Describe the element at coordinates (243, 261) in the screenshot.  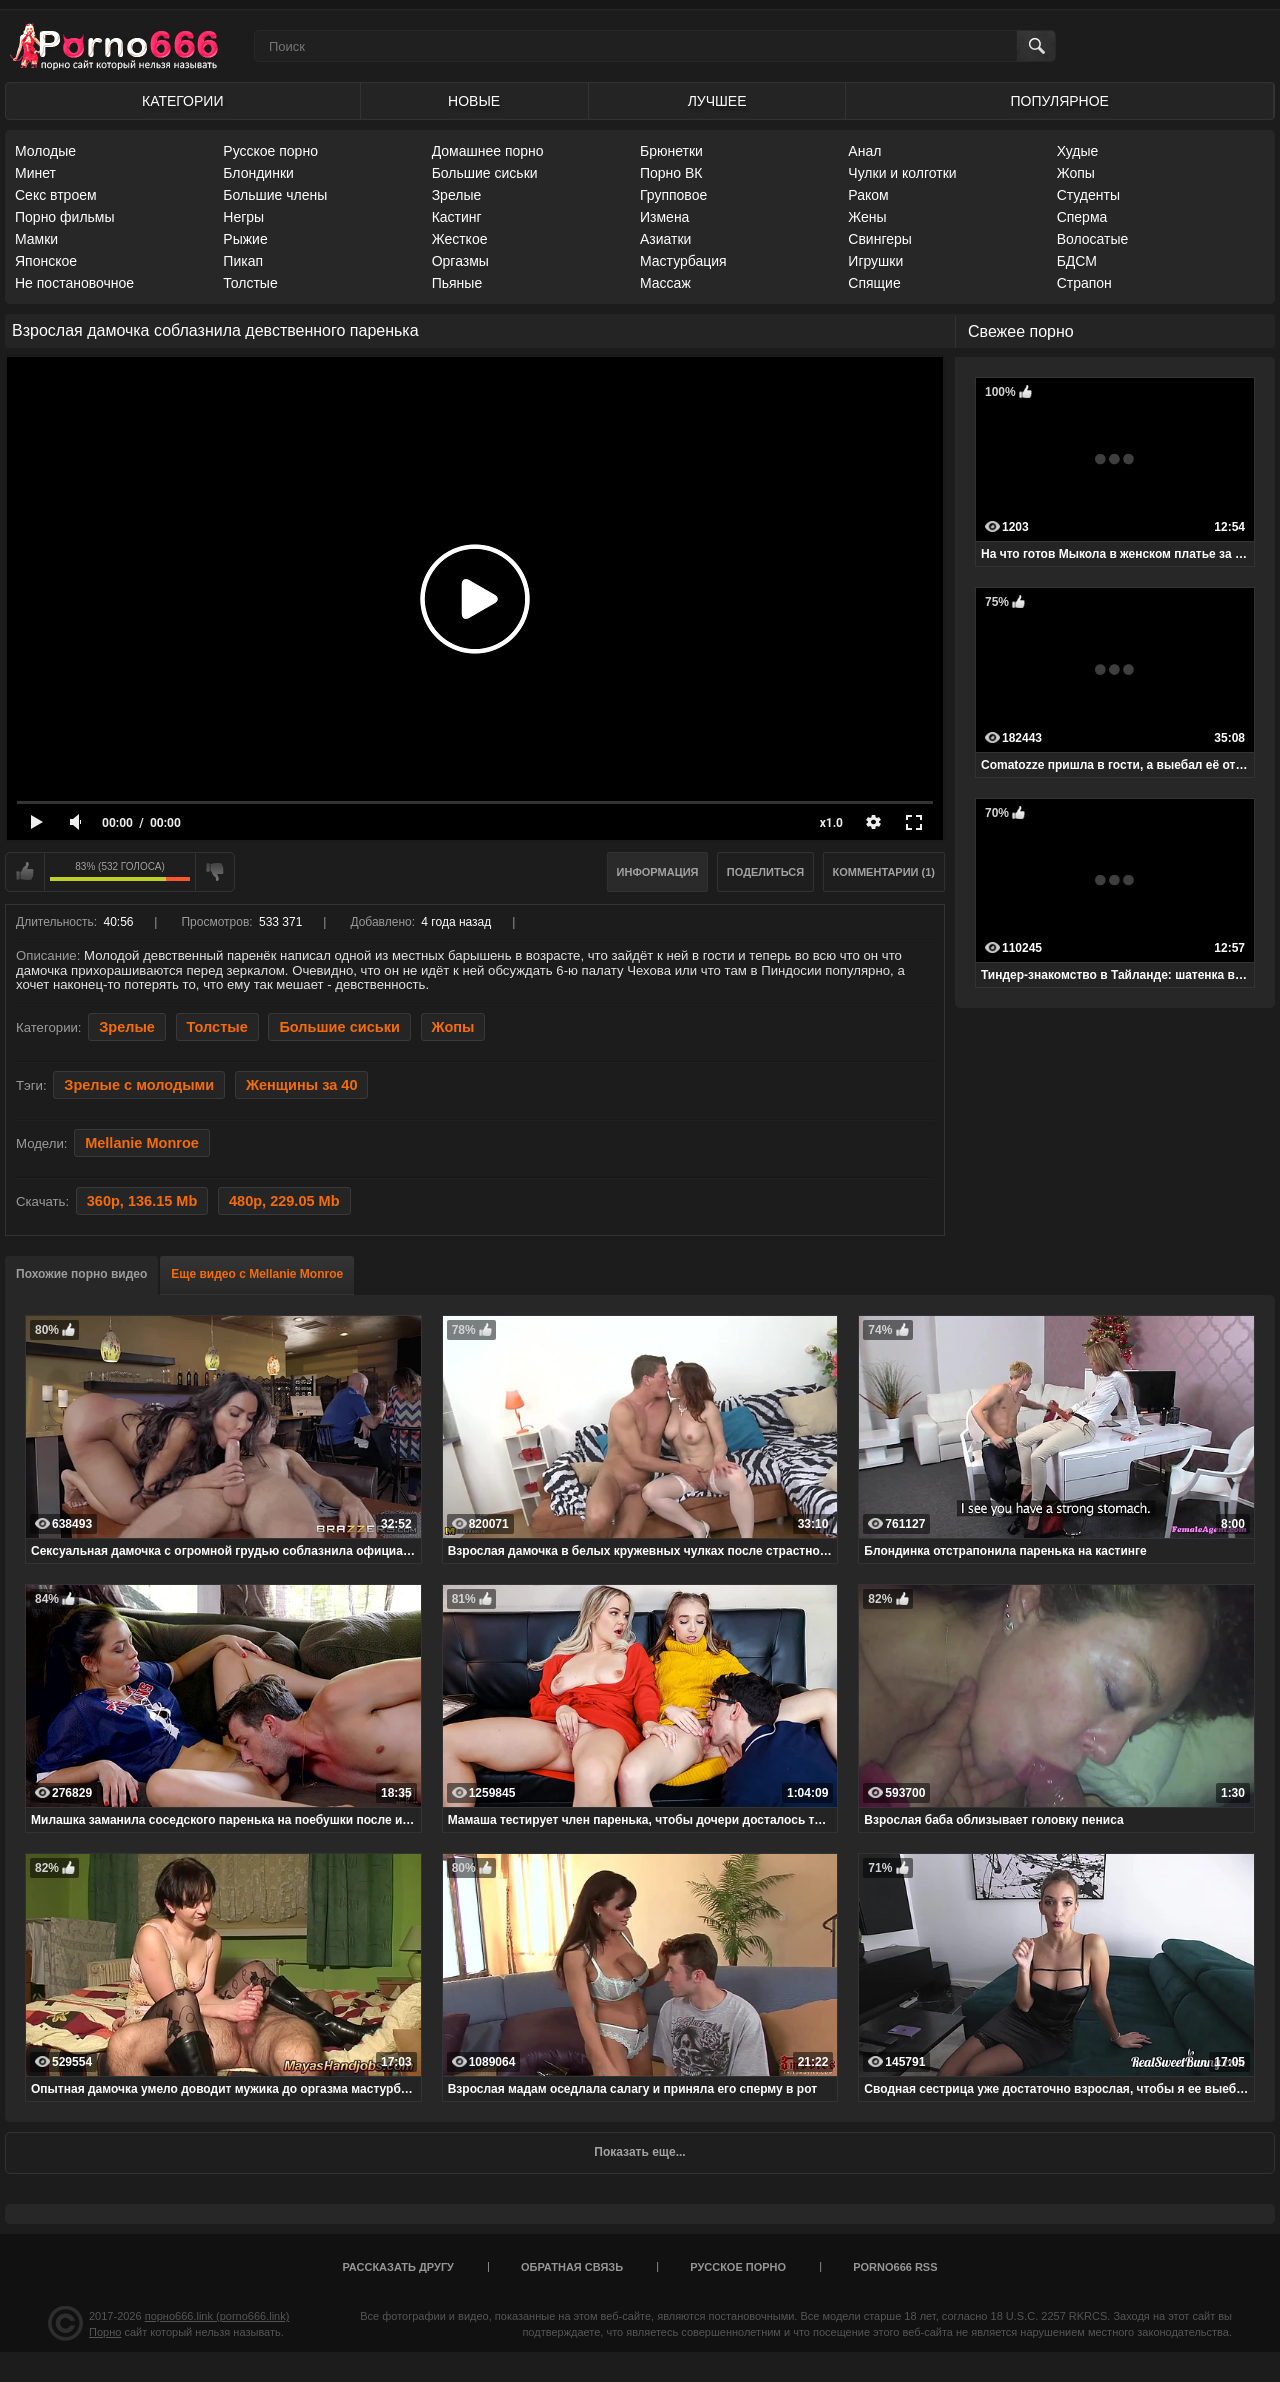
I see `Пикап` at that location.